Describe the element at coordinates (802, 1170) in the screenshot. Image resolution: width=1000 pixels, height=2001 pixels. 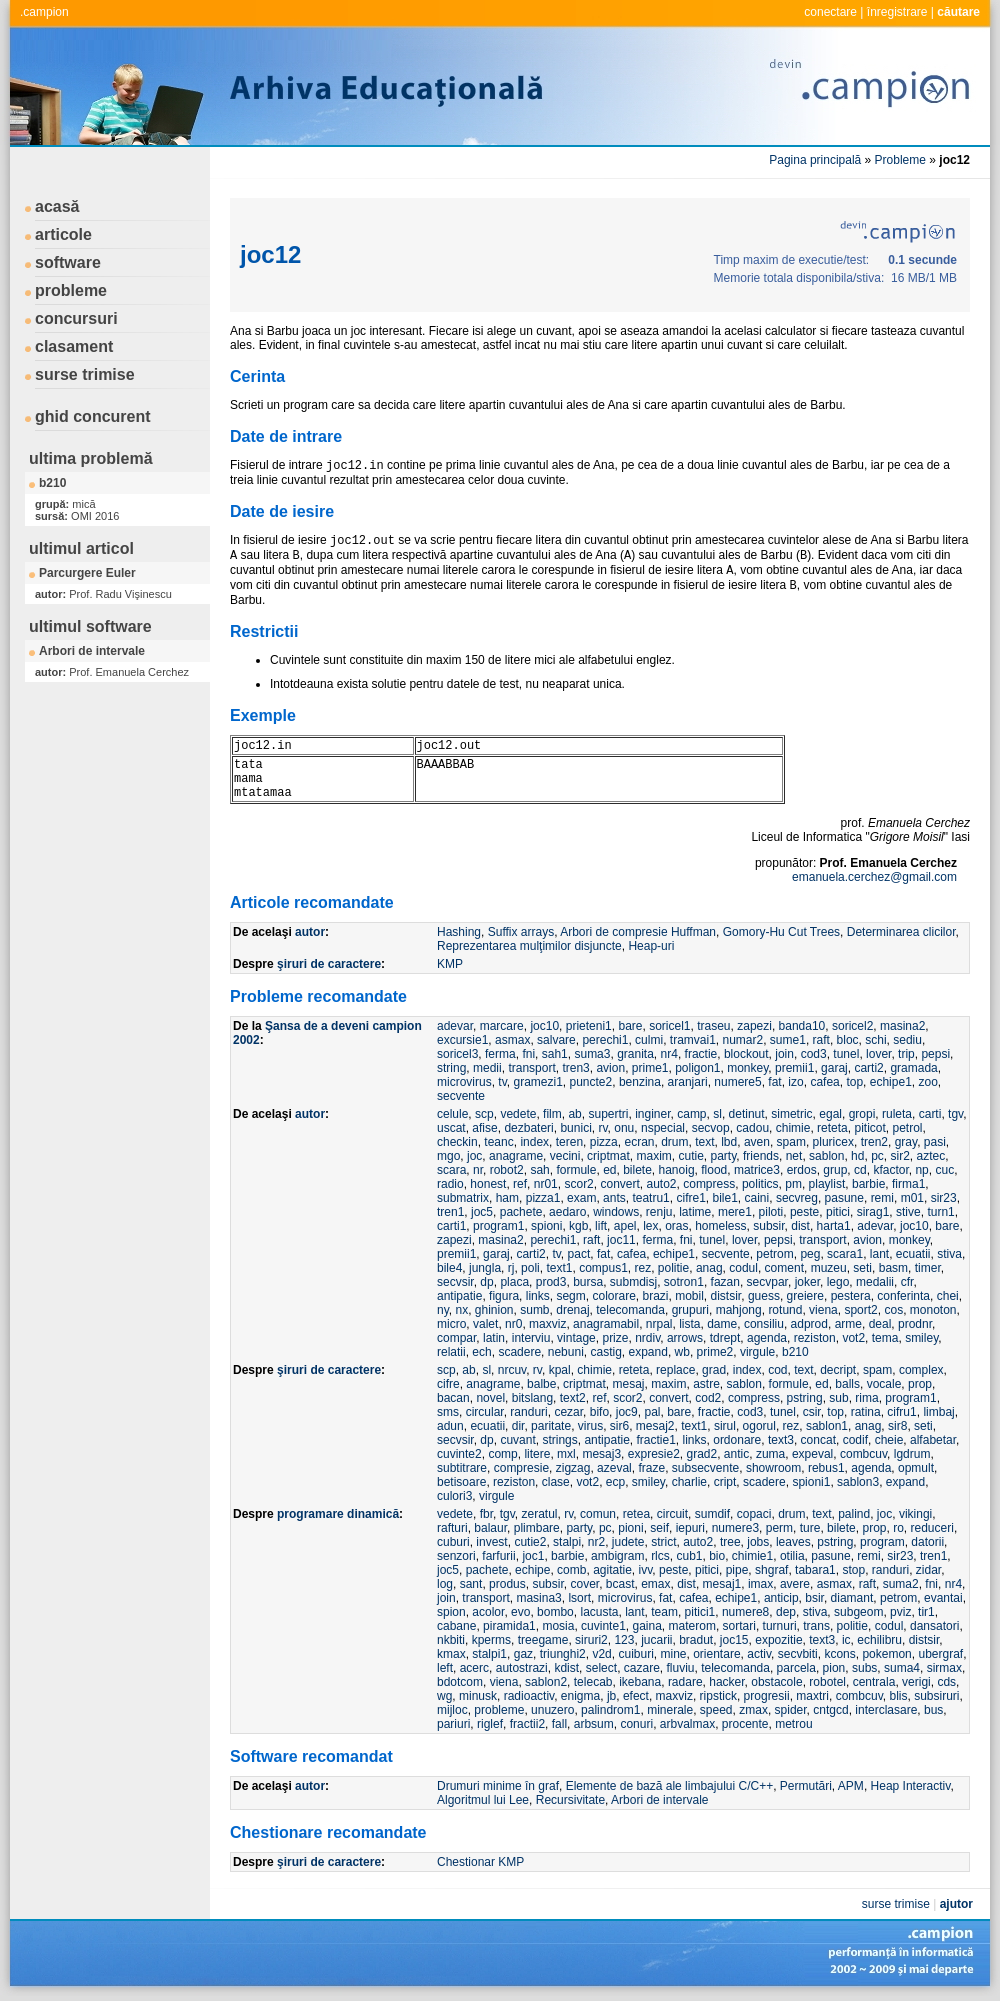
I see `erdos` at that location.